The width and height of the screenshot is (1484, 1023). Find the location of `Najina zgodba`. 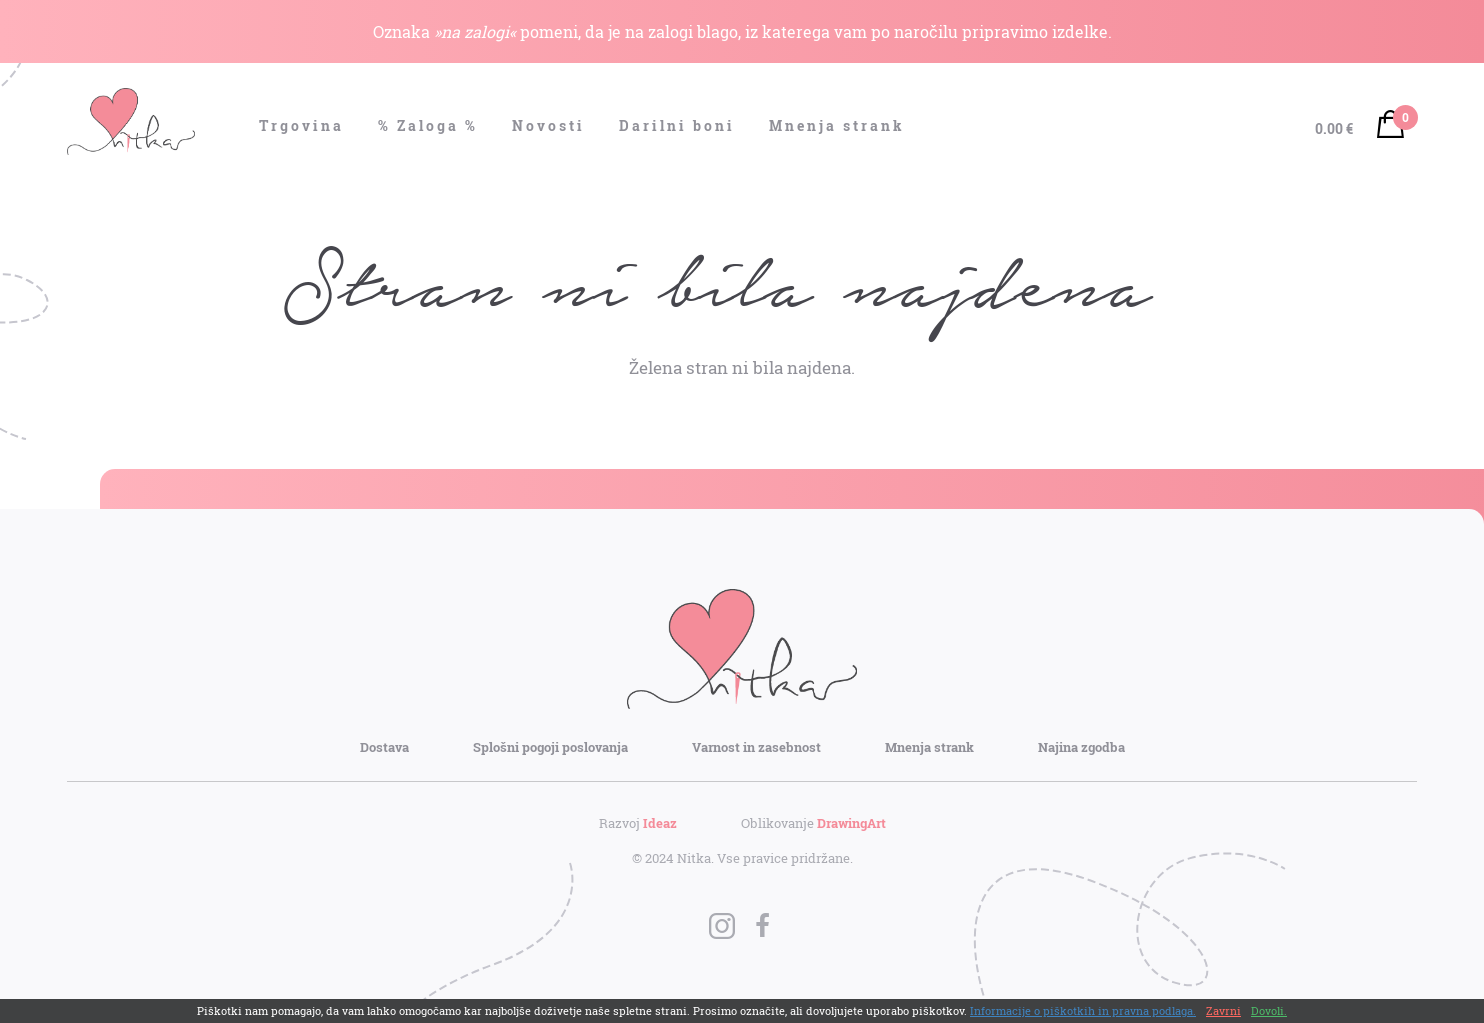

Najina zgodba is located at coordinates (1081, 747).